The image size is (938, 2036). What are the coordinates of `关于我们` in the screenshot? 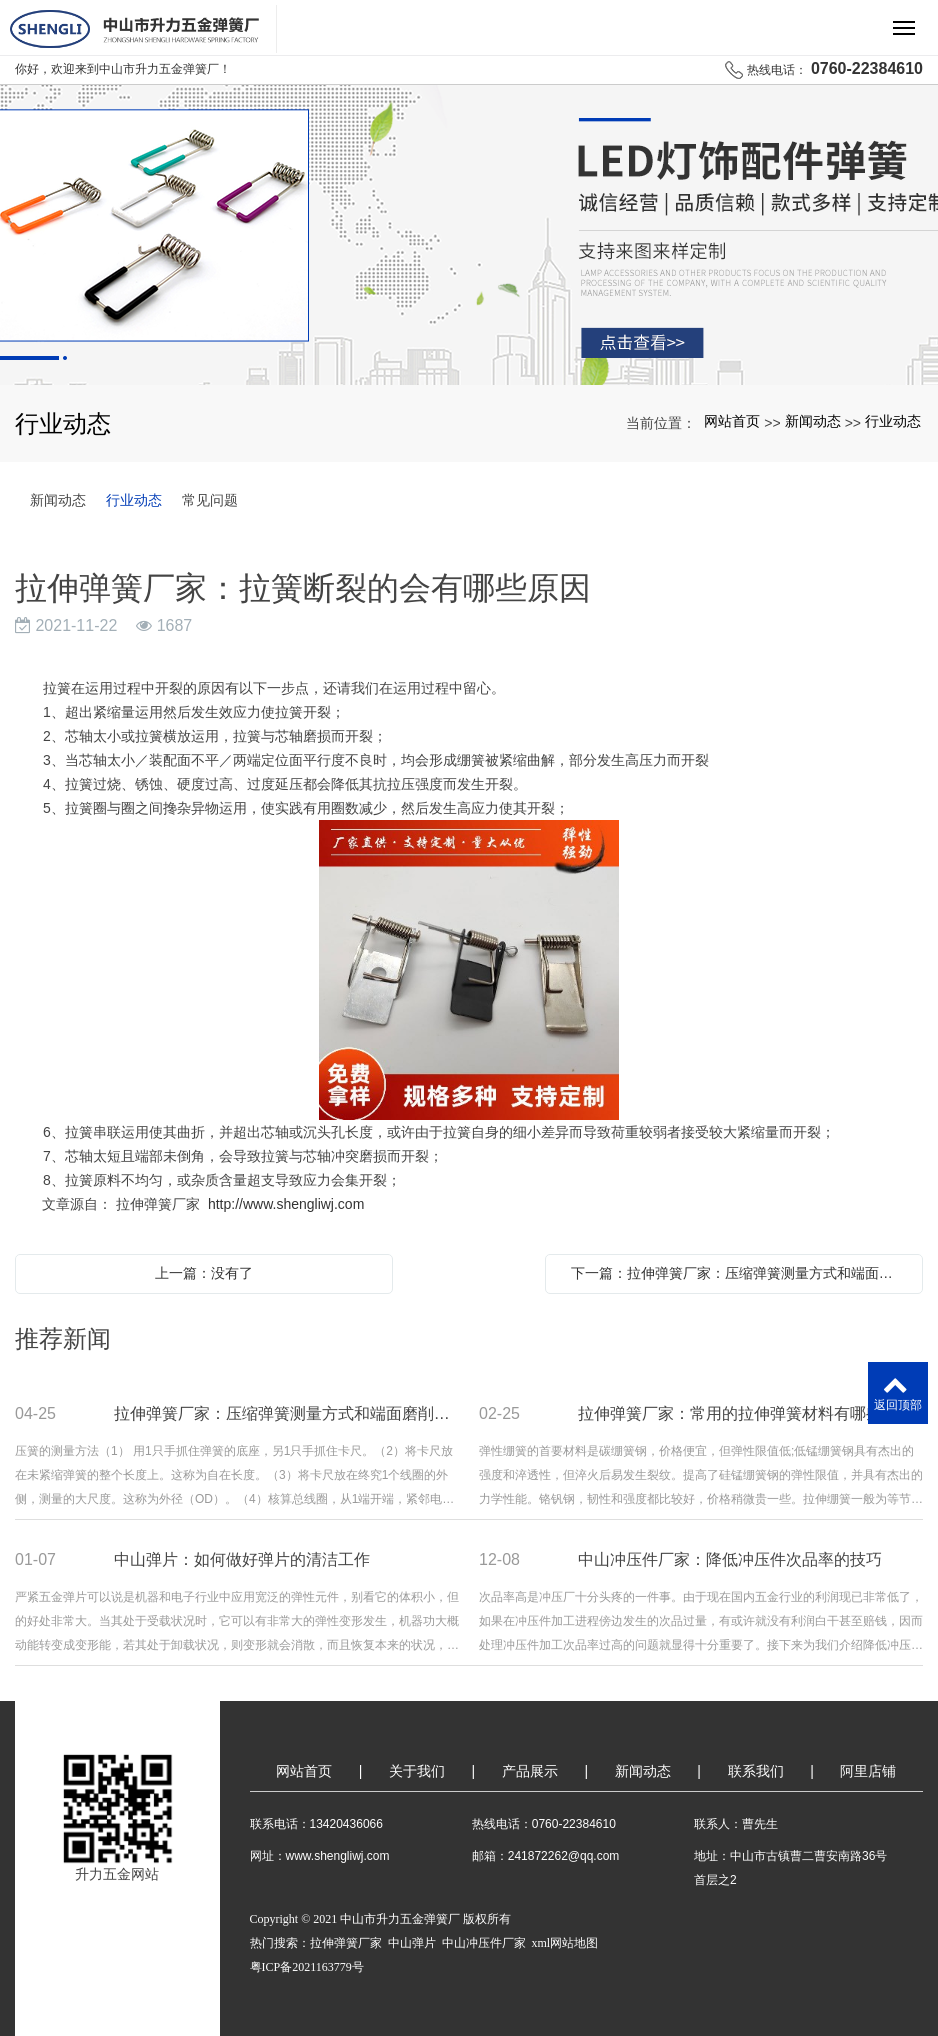 It's located at (417, 1771).